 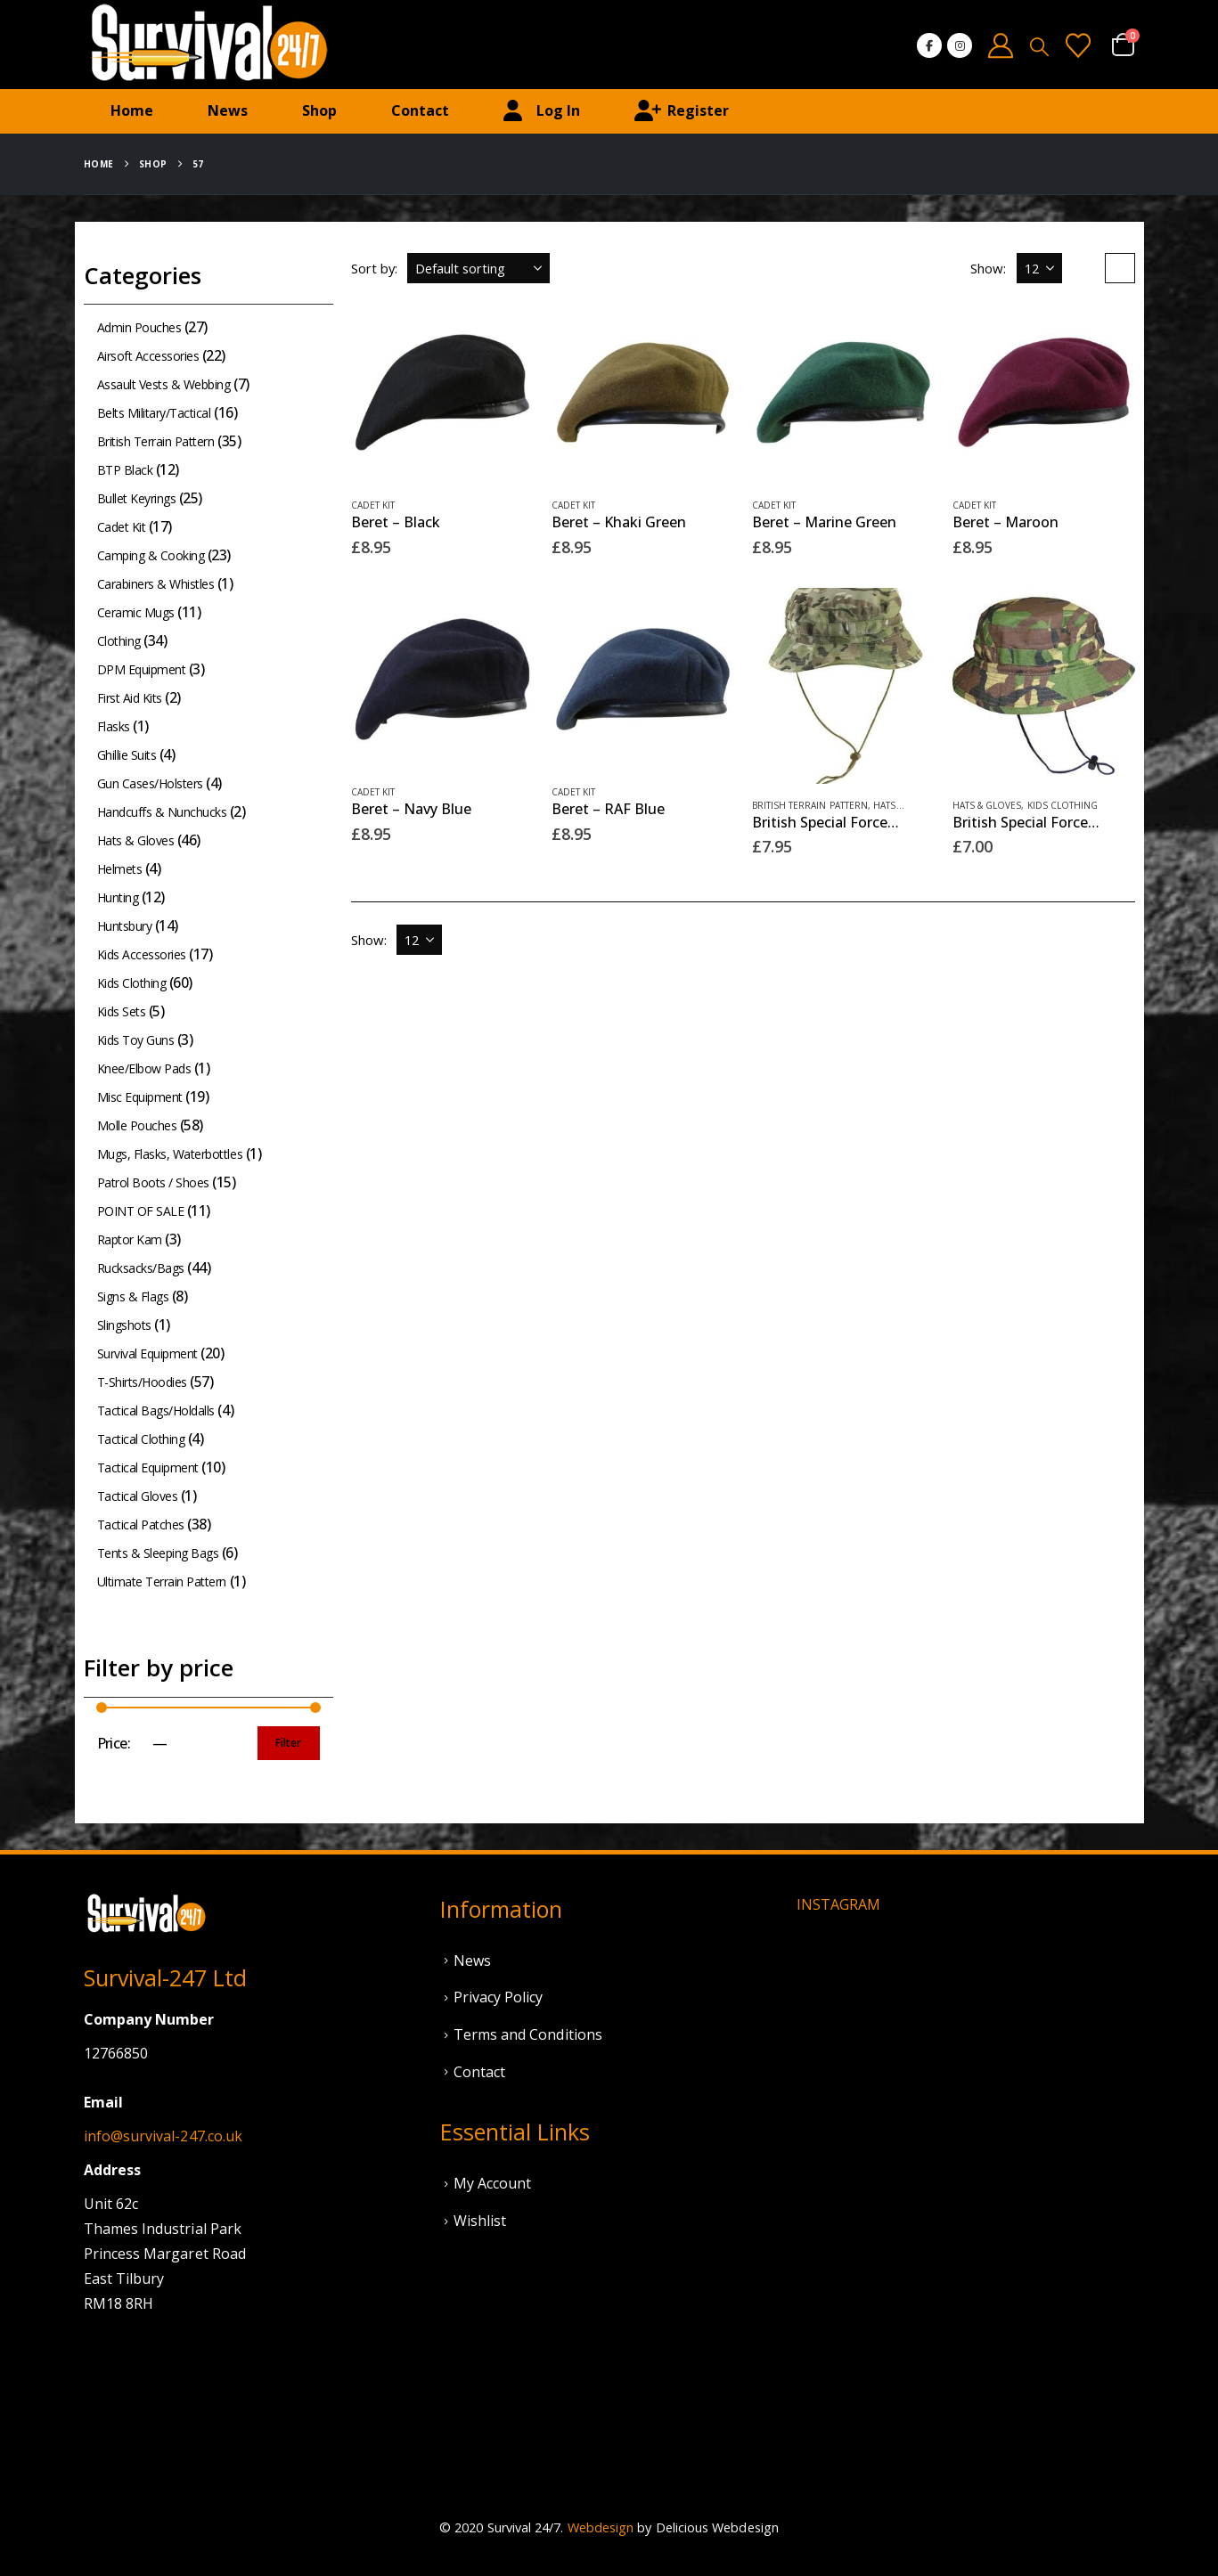 I want to click on [Sort by:], so click(x=478, y=268).